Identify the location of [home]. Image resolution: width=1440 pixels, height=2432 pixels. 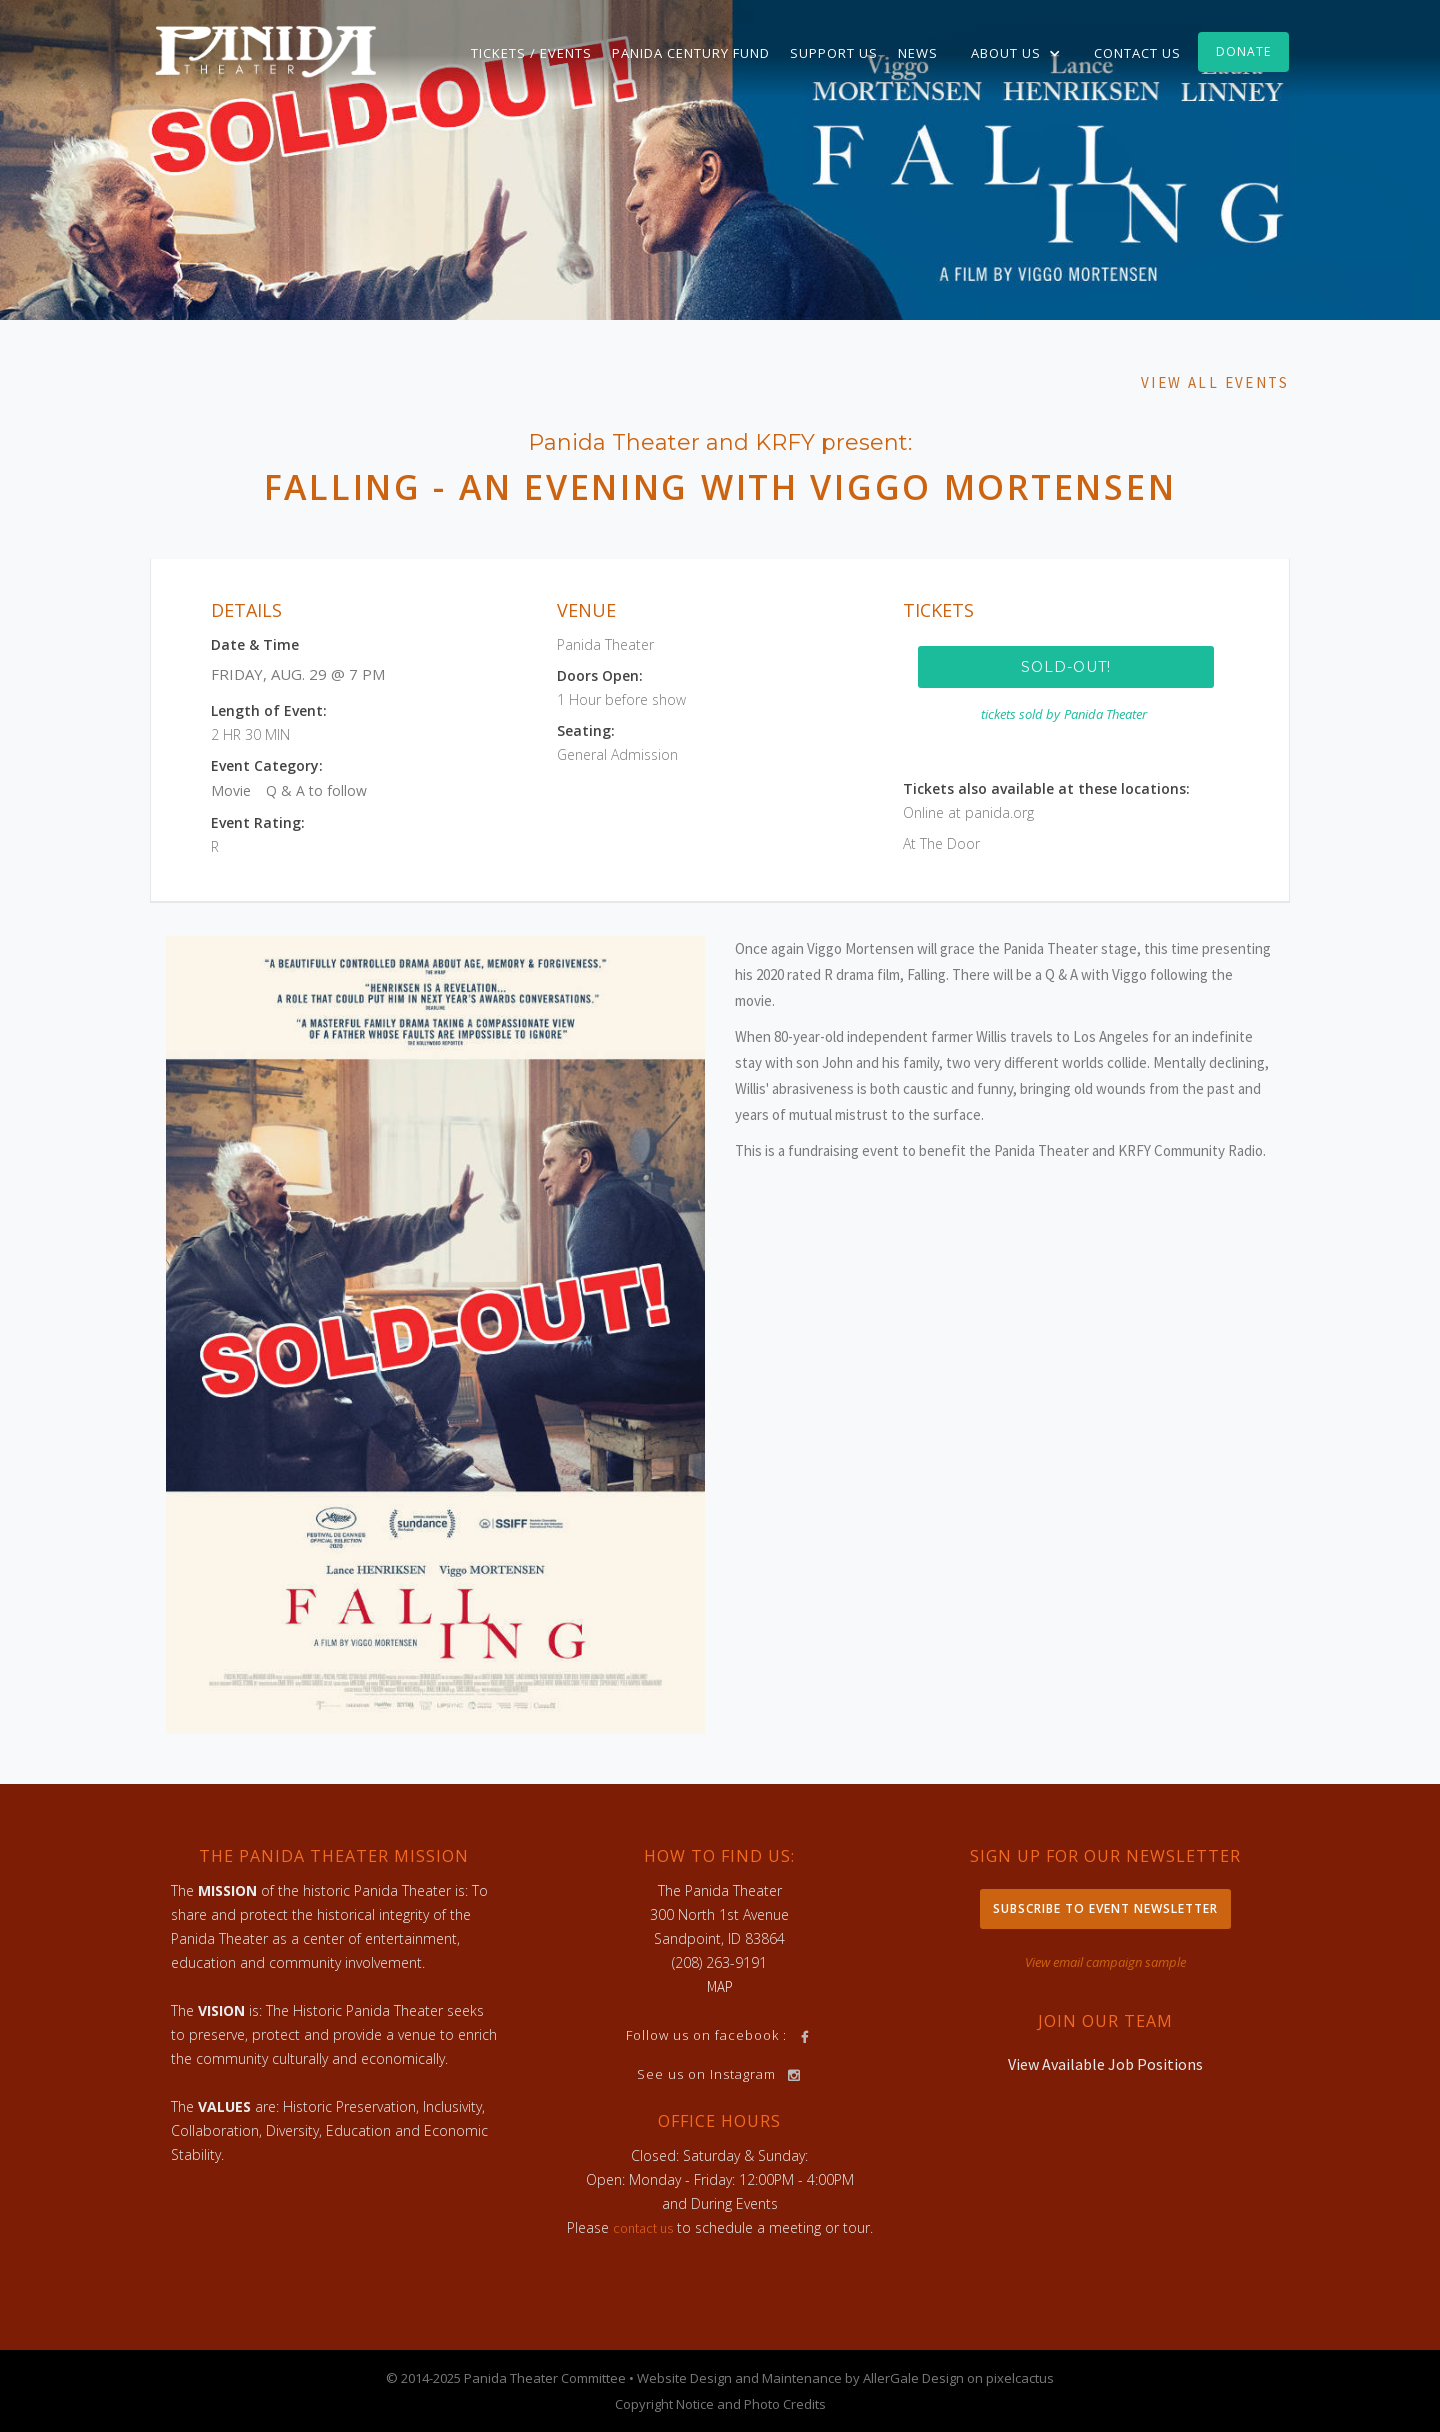
(266, 50).